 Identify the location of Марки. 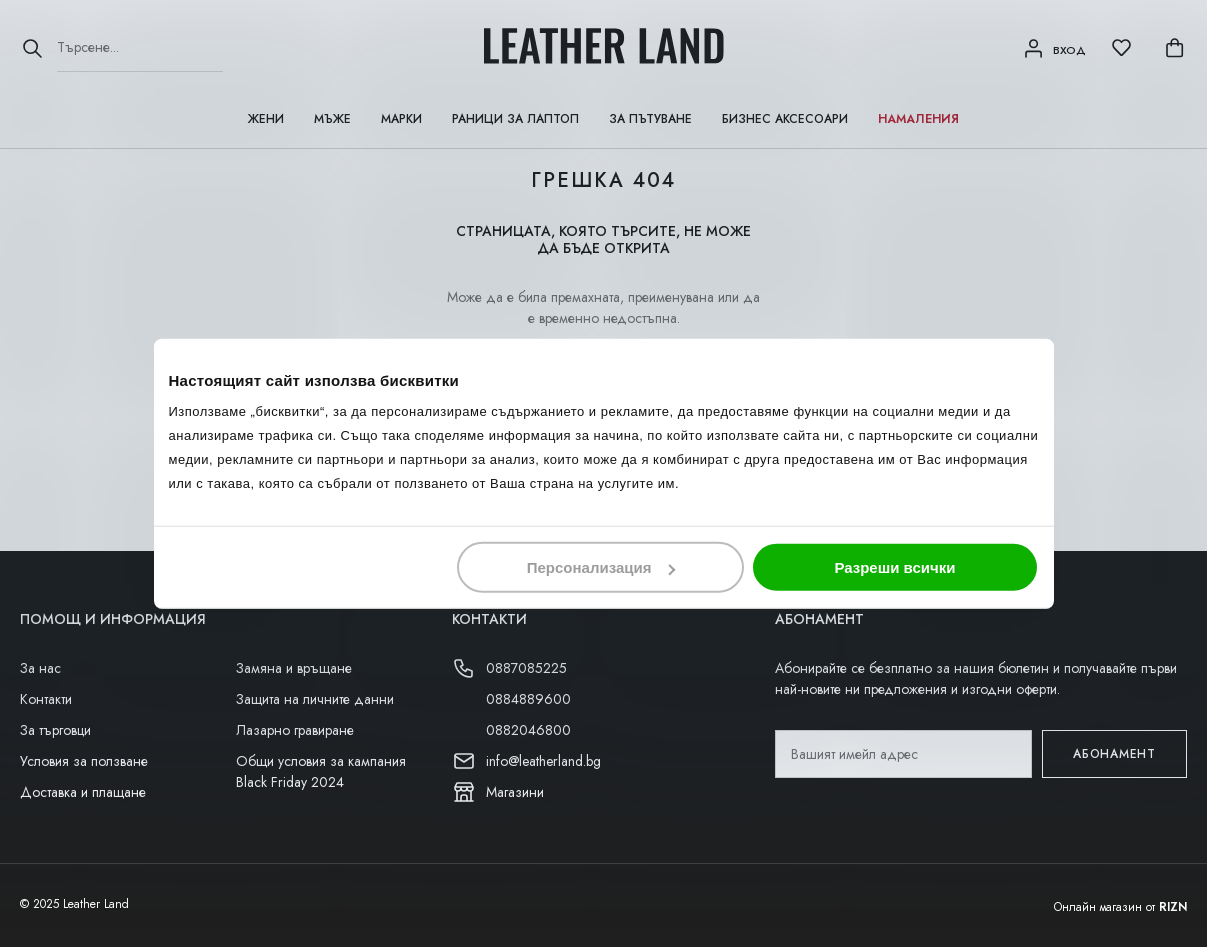
(401, 119).